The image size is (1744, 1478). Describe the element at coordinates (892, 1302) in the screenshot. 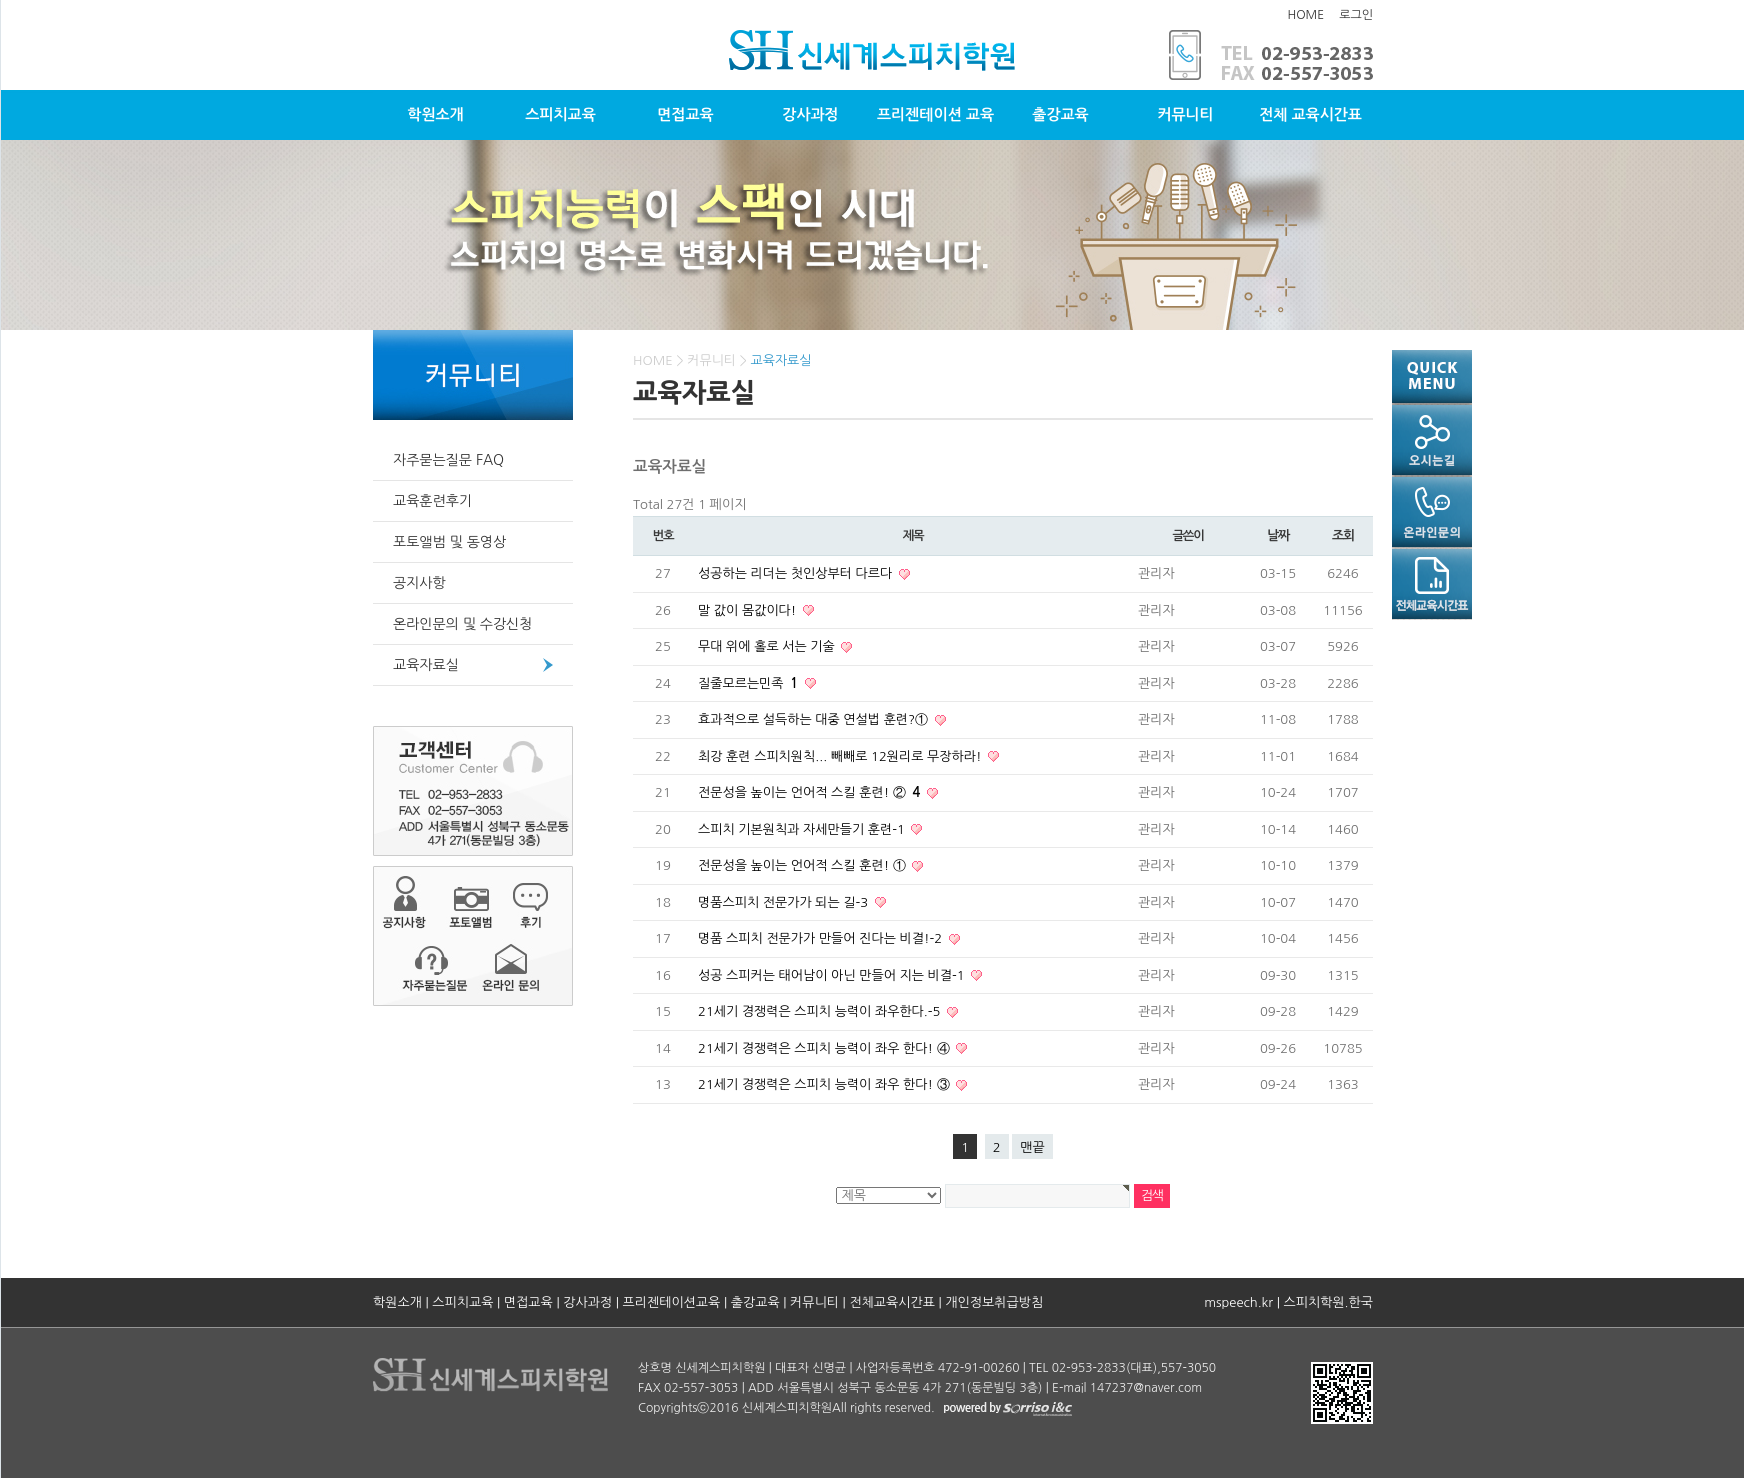

I see `전체교육시간표` at that location.